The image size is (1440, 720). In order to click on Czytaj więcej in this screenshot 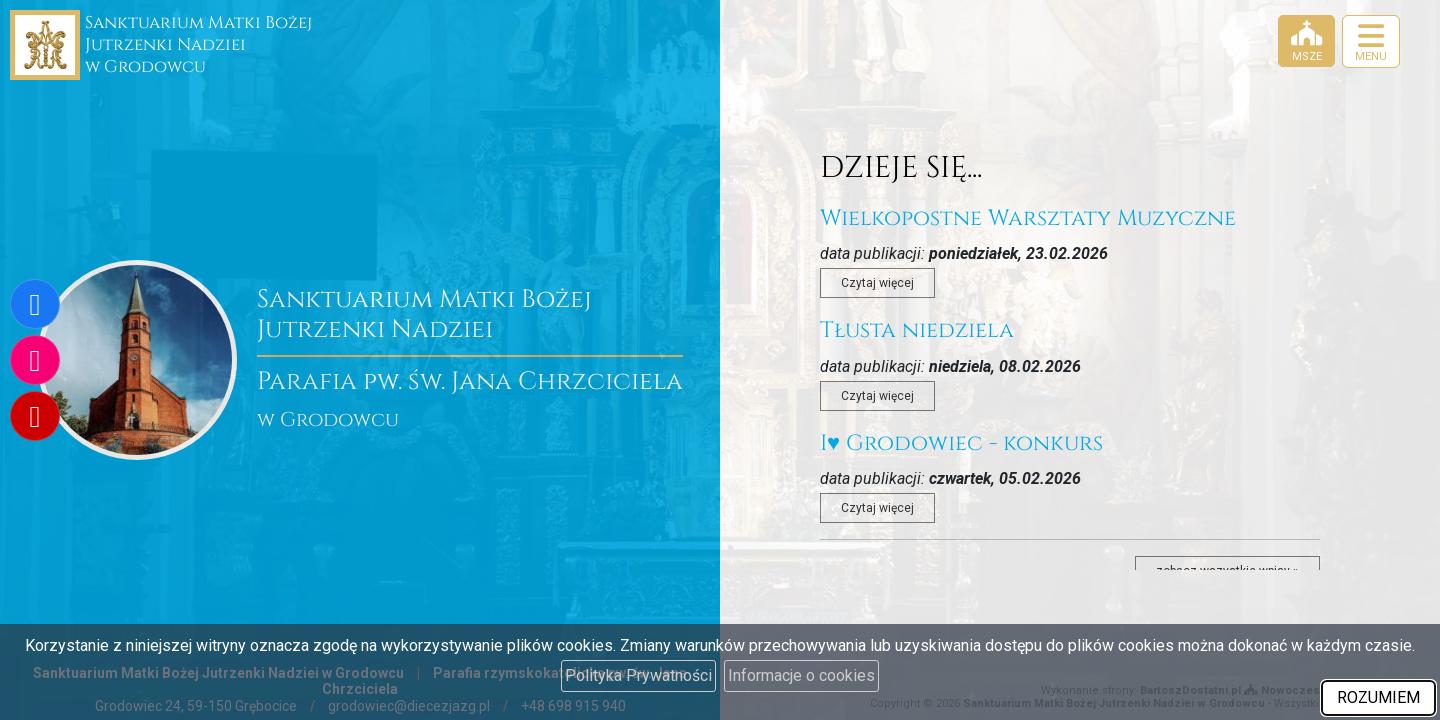, I will do `click(877, 283)`.